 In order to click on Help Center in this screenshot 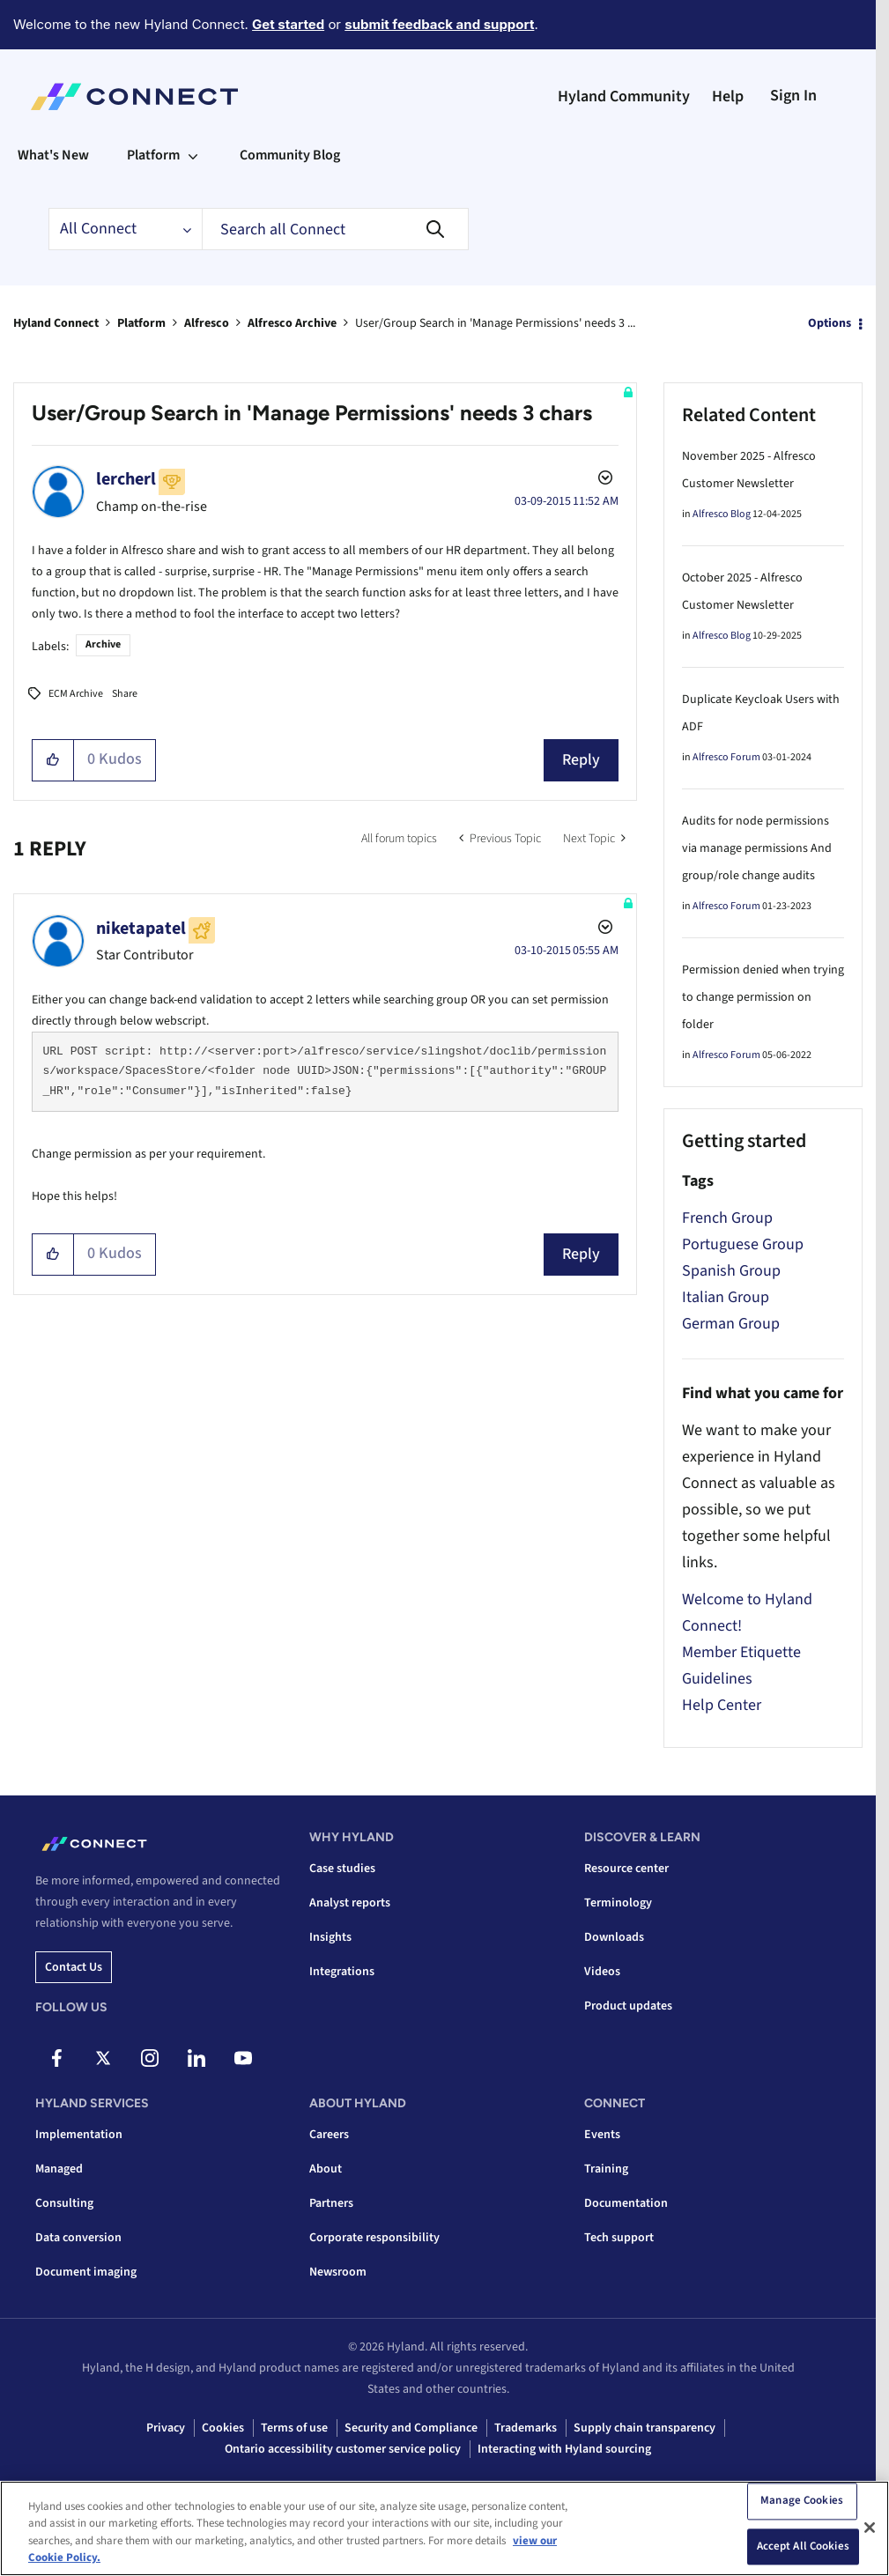, I will do `click(721, 1705)`.